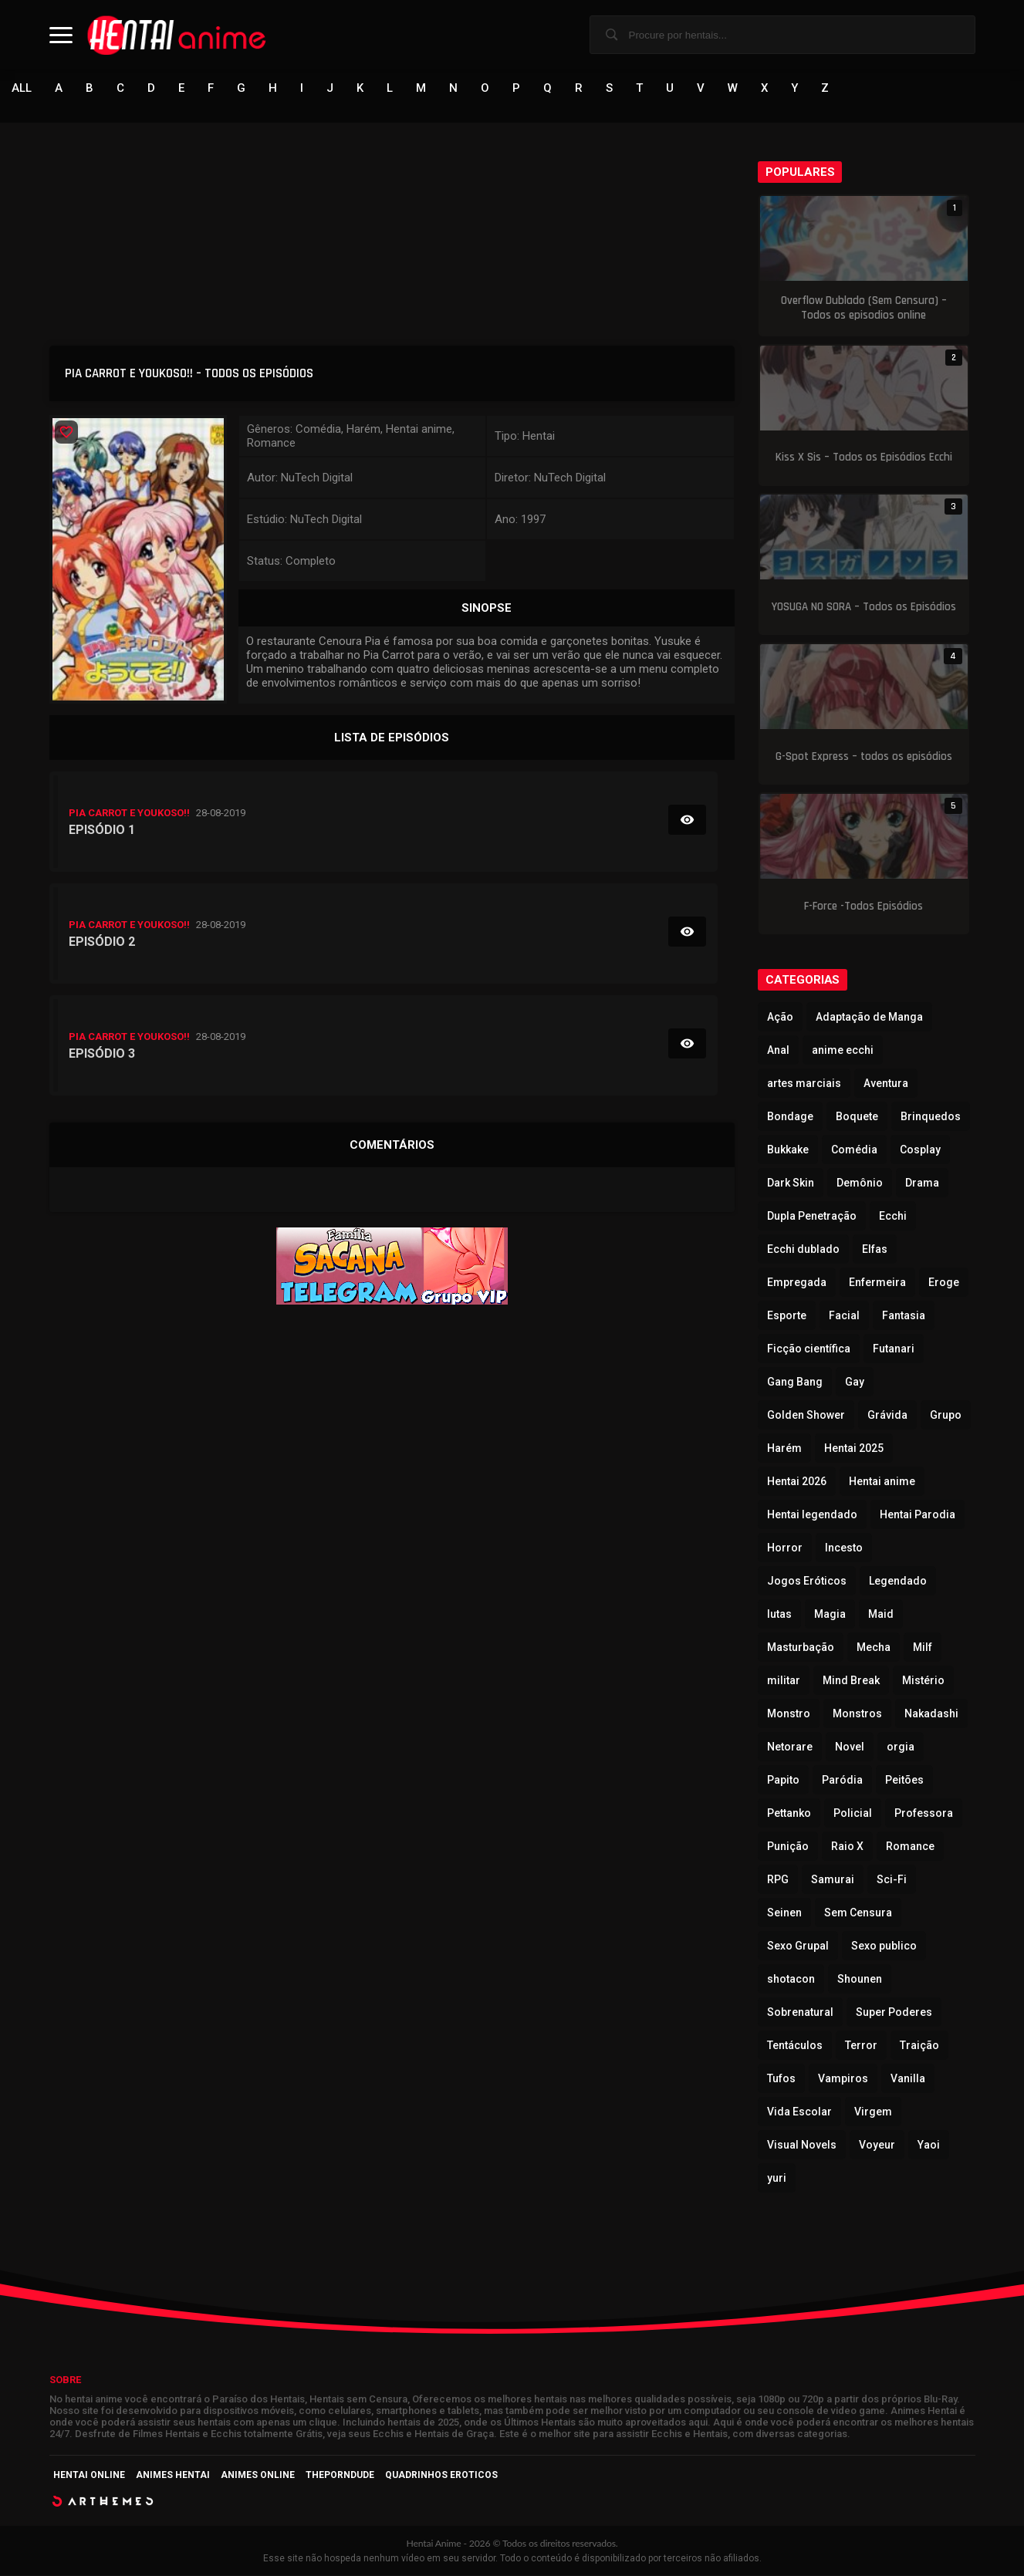  What do you see at coordinates (874, 1250) in the screenshot?
I see `Elfas` at bounding box center [874, 1250].